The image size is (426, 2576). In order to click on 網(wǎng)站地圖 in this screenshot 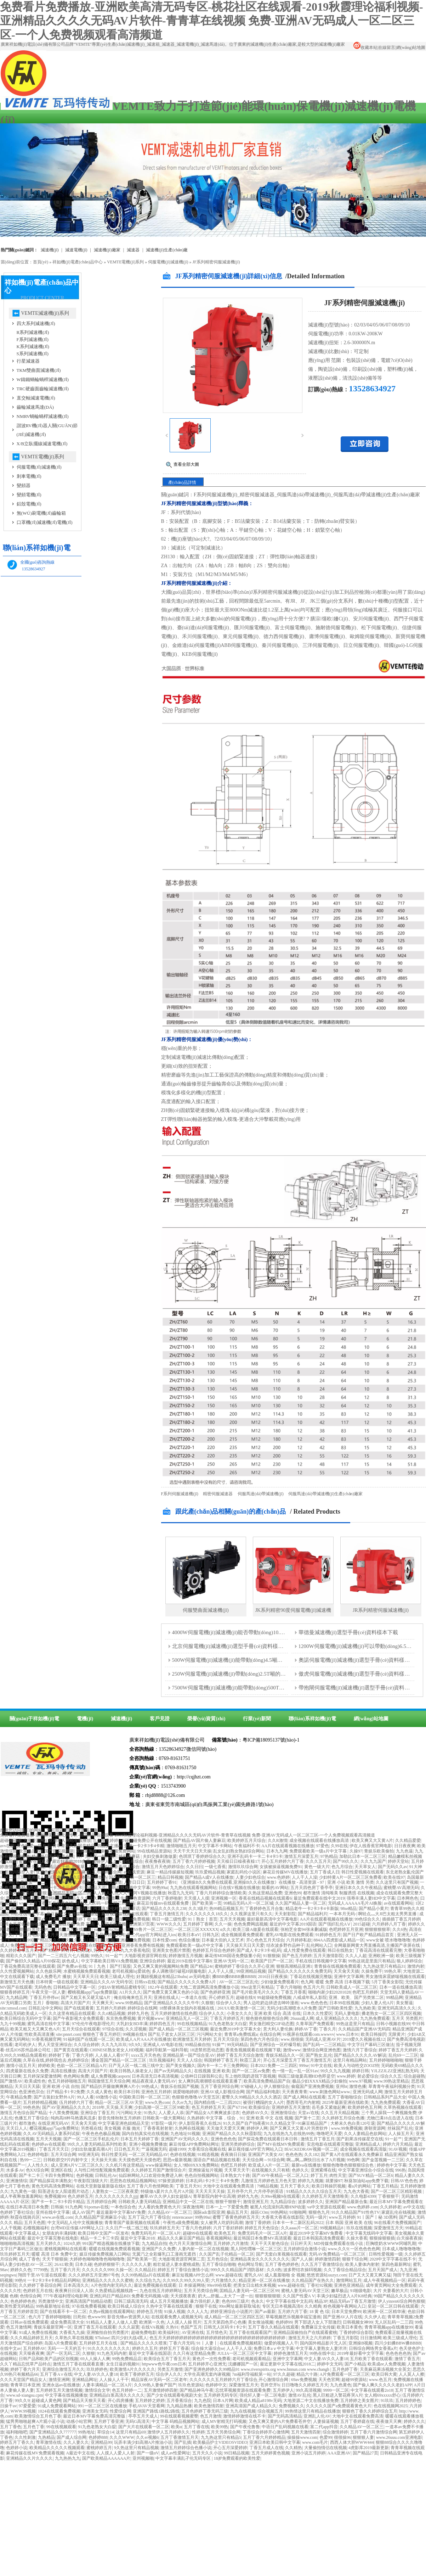, I will do `click(411, 47)`.